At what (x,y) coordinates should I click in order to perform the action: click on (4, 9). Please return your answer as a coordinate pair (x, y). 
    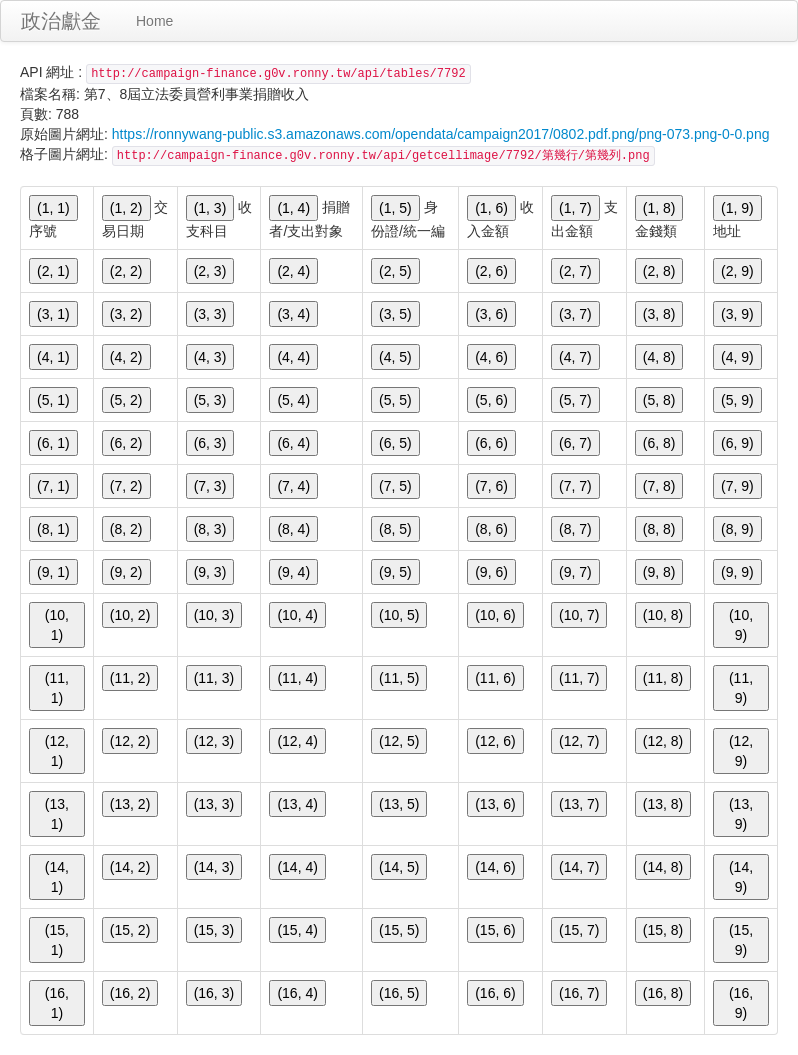
    Looking at the image, I should click on (737, 357).